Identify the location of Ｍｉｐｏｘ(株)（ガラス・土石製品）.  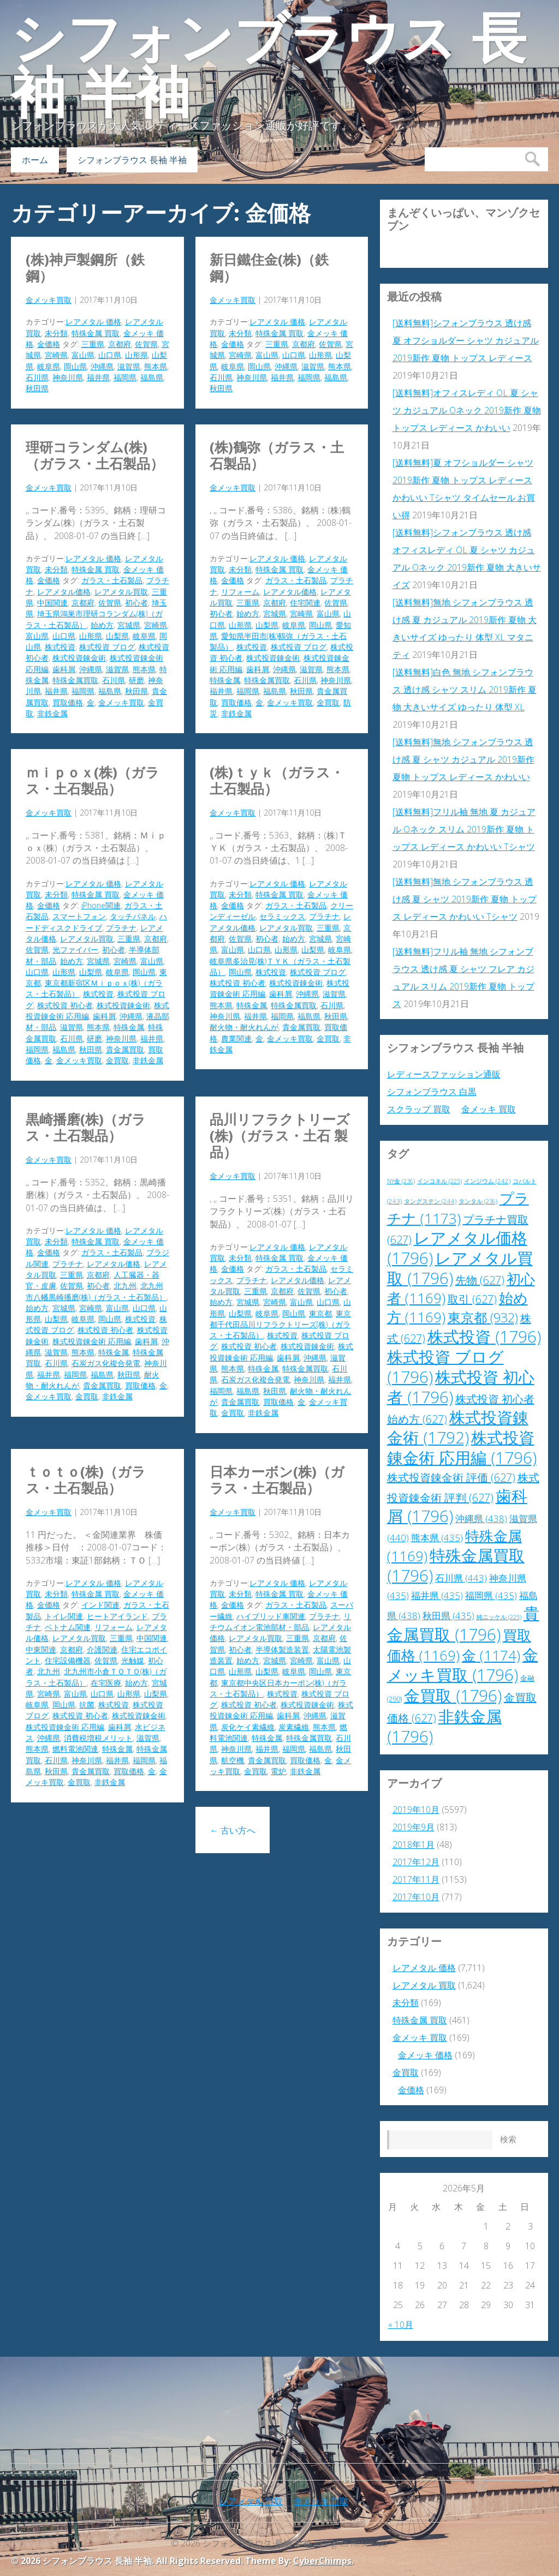
(92, 780).